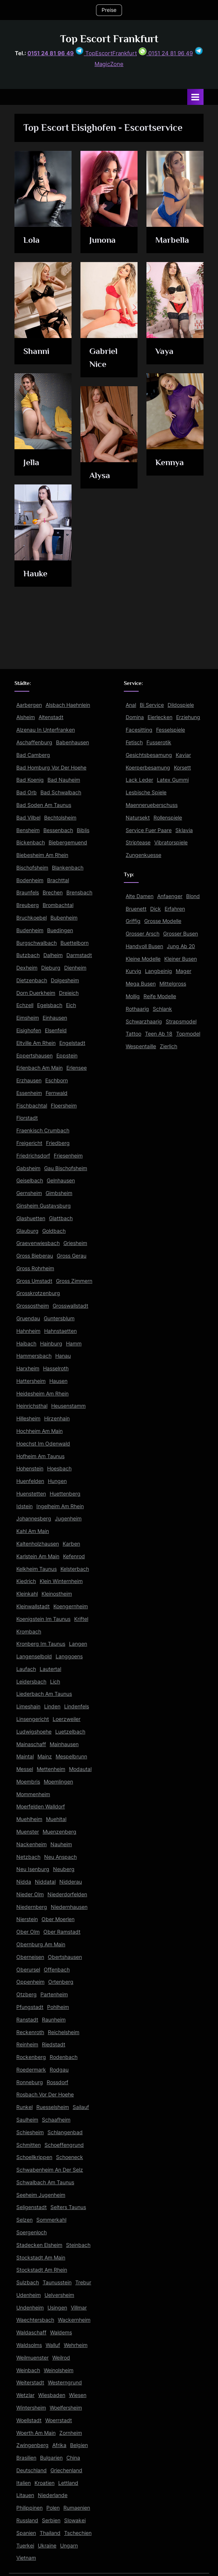 Image resolution: width=218 pixels, height=2576 pixels. I want to click on Huenfelden, so click(30, 1481).